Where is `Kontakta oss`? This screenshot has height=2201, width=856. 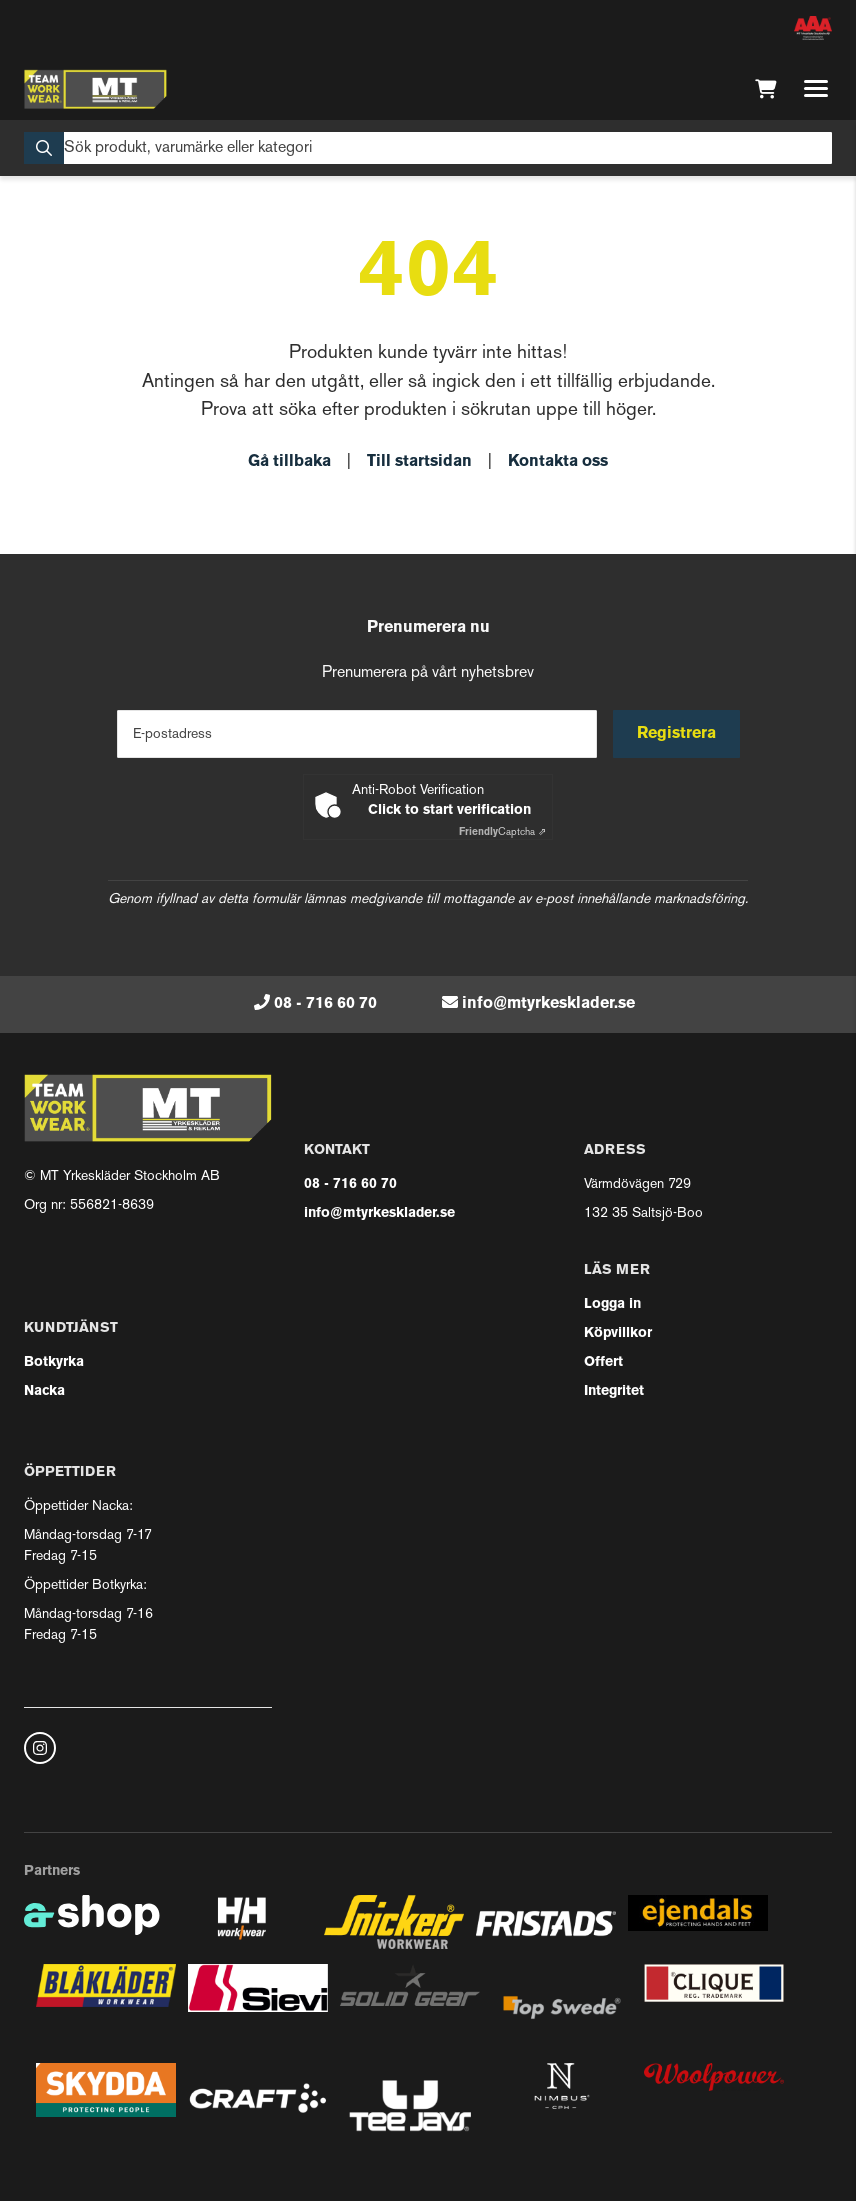 Kontakta oss is located at coordinates (558, 462).